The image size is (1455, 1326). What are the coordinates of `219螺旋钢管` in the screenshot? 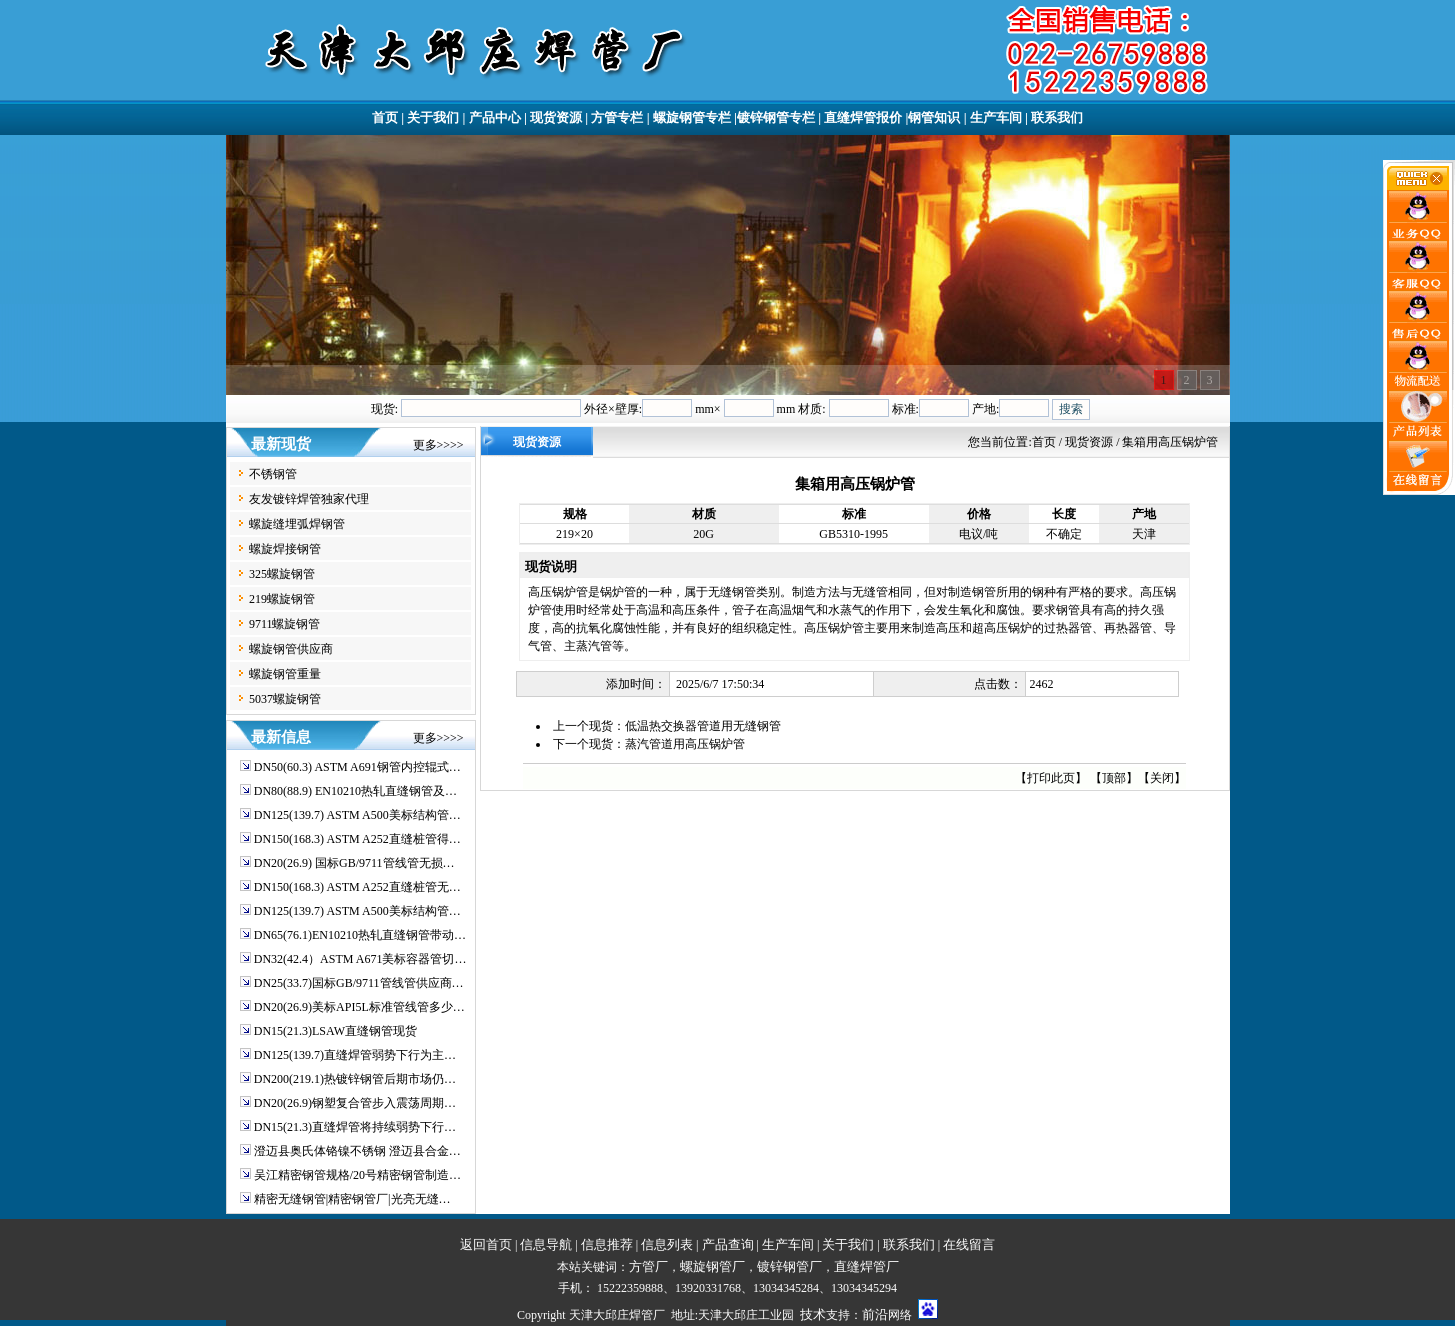 It's located at (282, 599).